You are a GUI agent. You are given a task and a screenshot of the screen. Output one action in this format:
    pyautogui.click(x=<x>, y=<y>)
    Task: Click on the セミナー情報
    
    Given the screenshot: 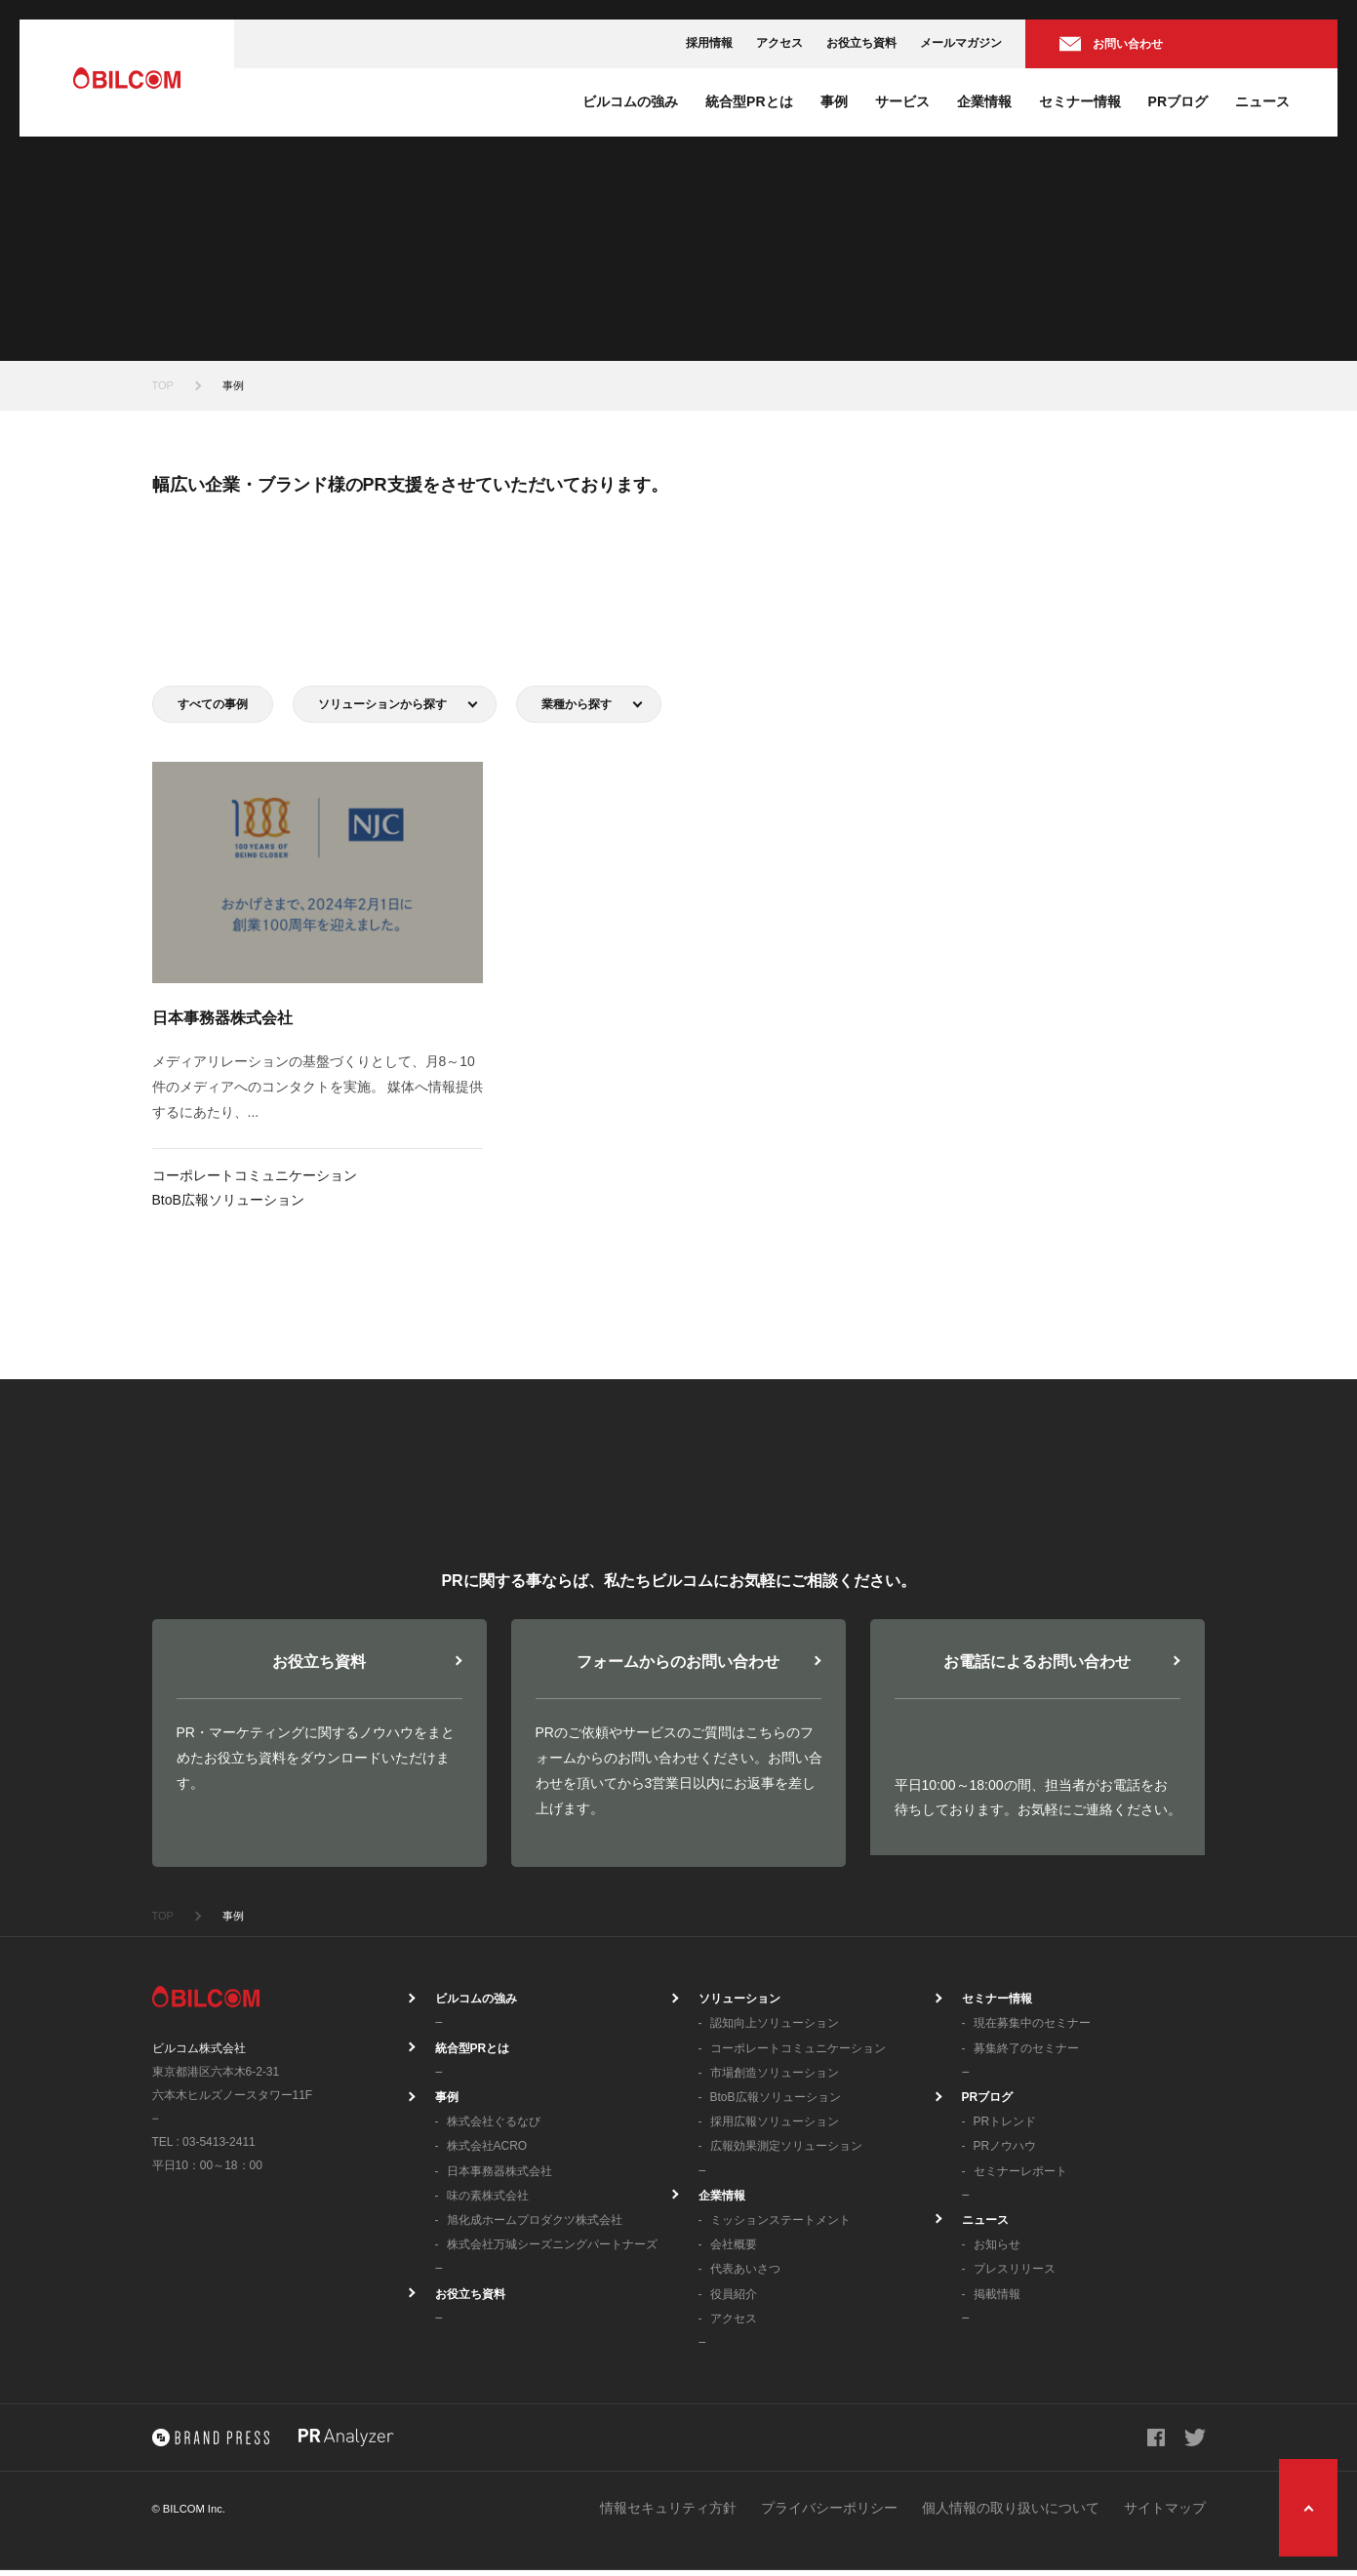 What is the action you would take?
    pyautogui.click(x=1080, y=101)
    